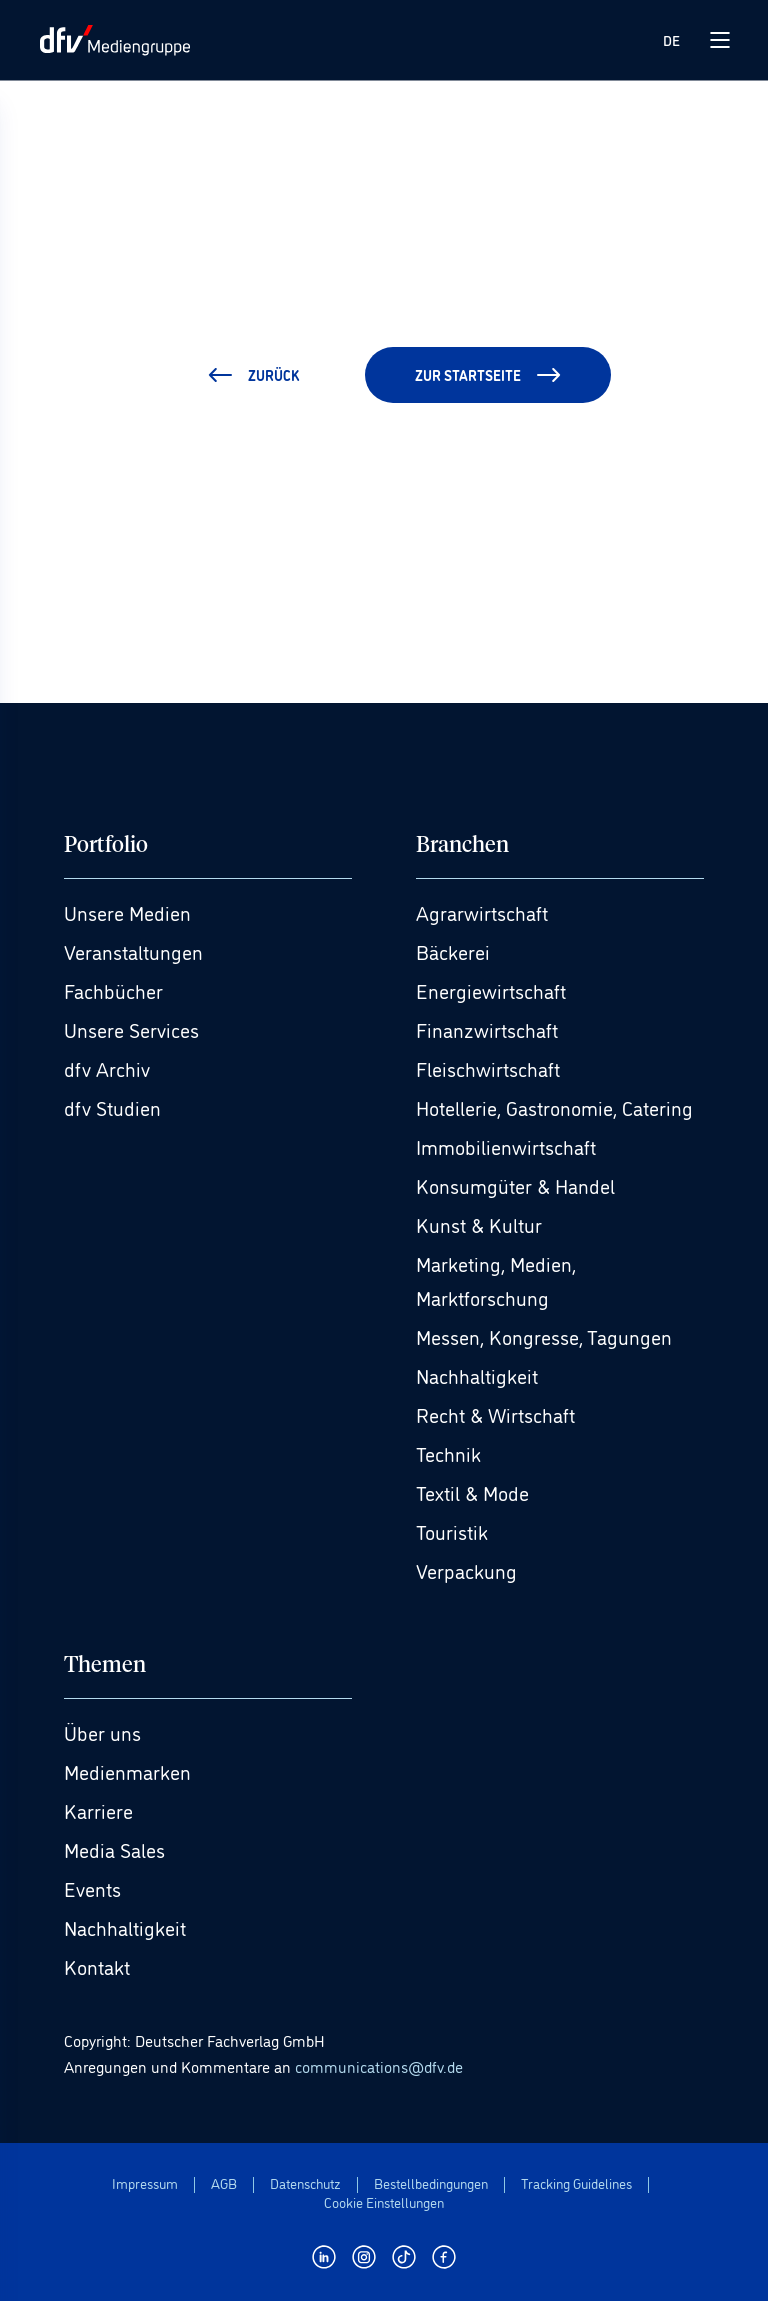  Describe the element at coordinates (515, 1185) in the screenshot. I see `Konsumgüter & Handel` at that location.